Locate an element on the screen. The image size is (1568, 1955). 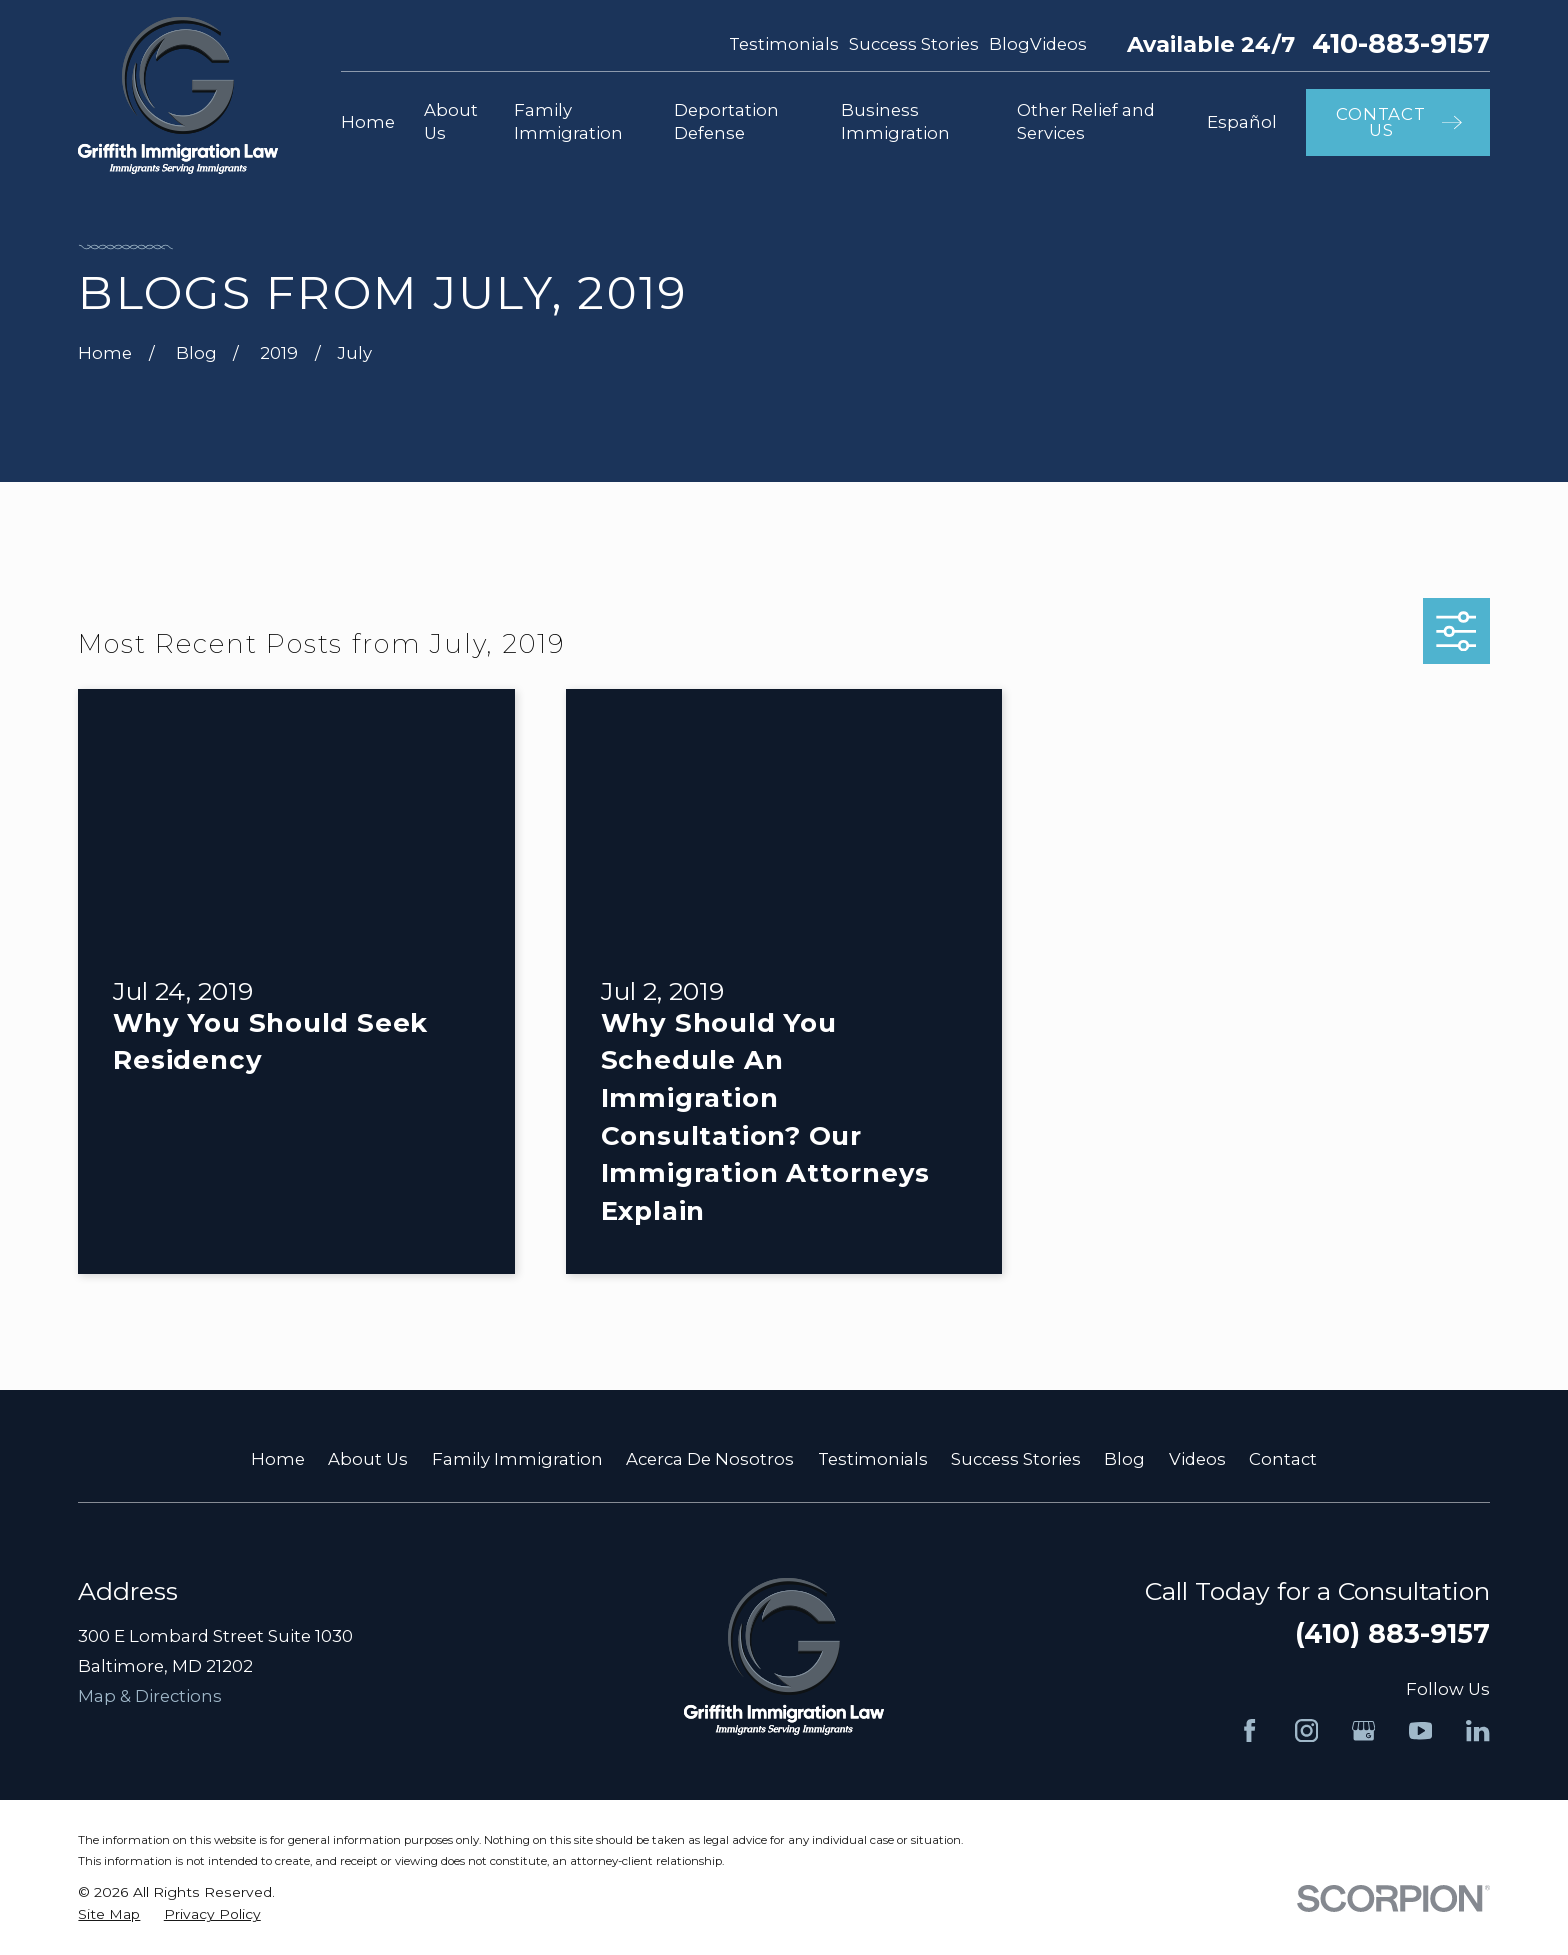
About Us is located at coordinates (368, 1459).